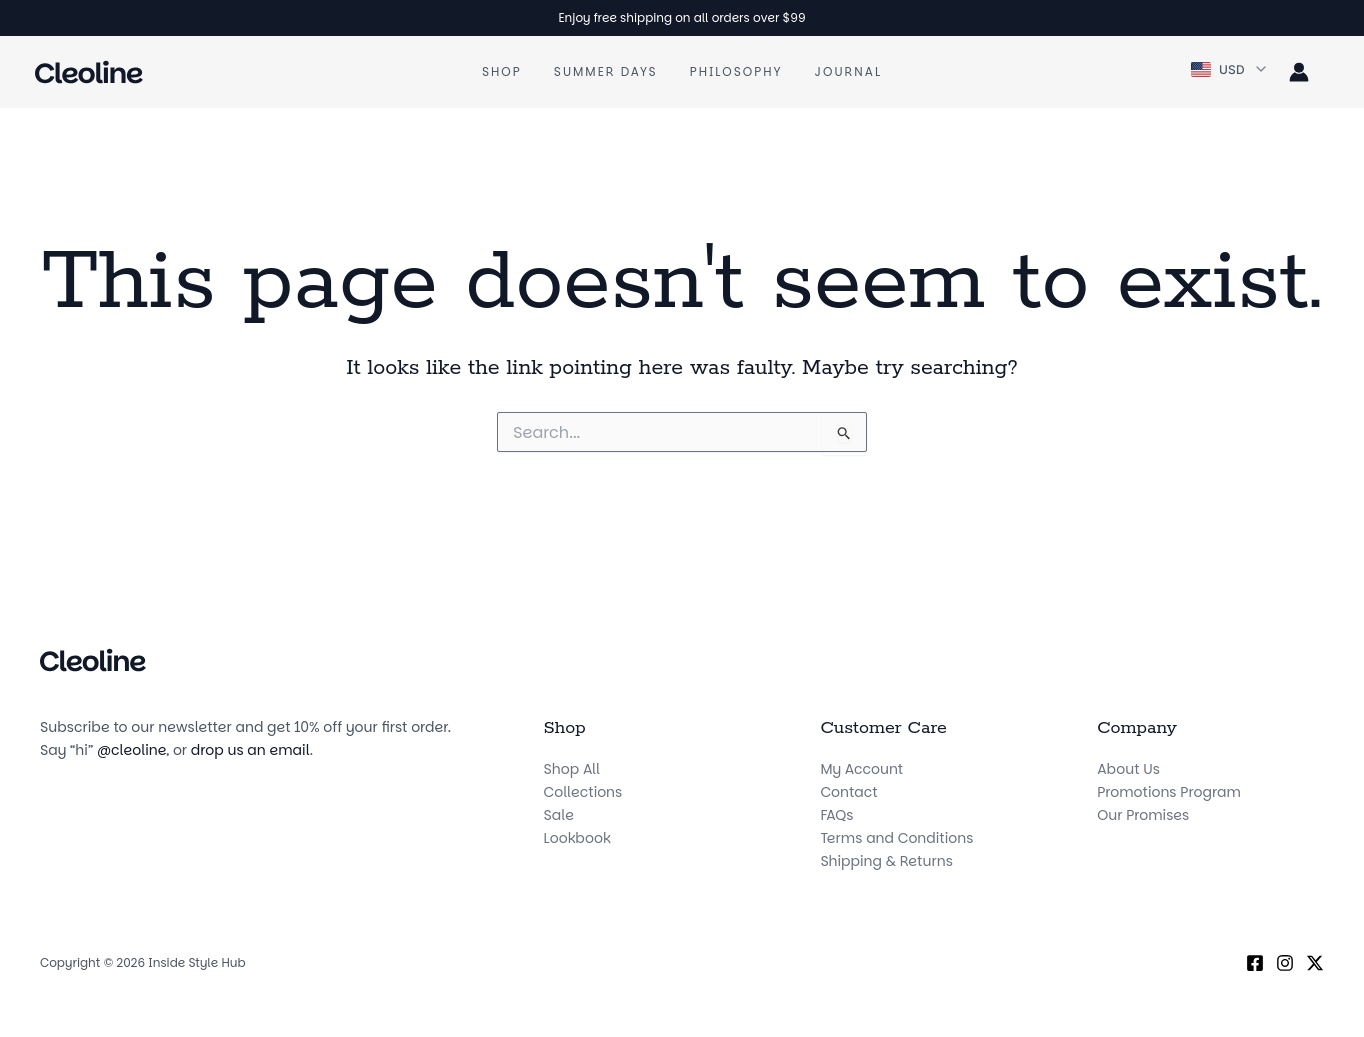 Image resolution: width=1364 pixels, height=1037 pixels. I want to click on About Us, so click(1128, 769).